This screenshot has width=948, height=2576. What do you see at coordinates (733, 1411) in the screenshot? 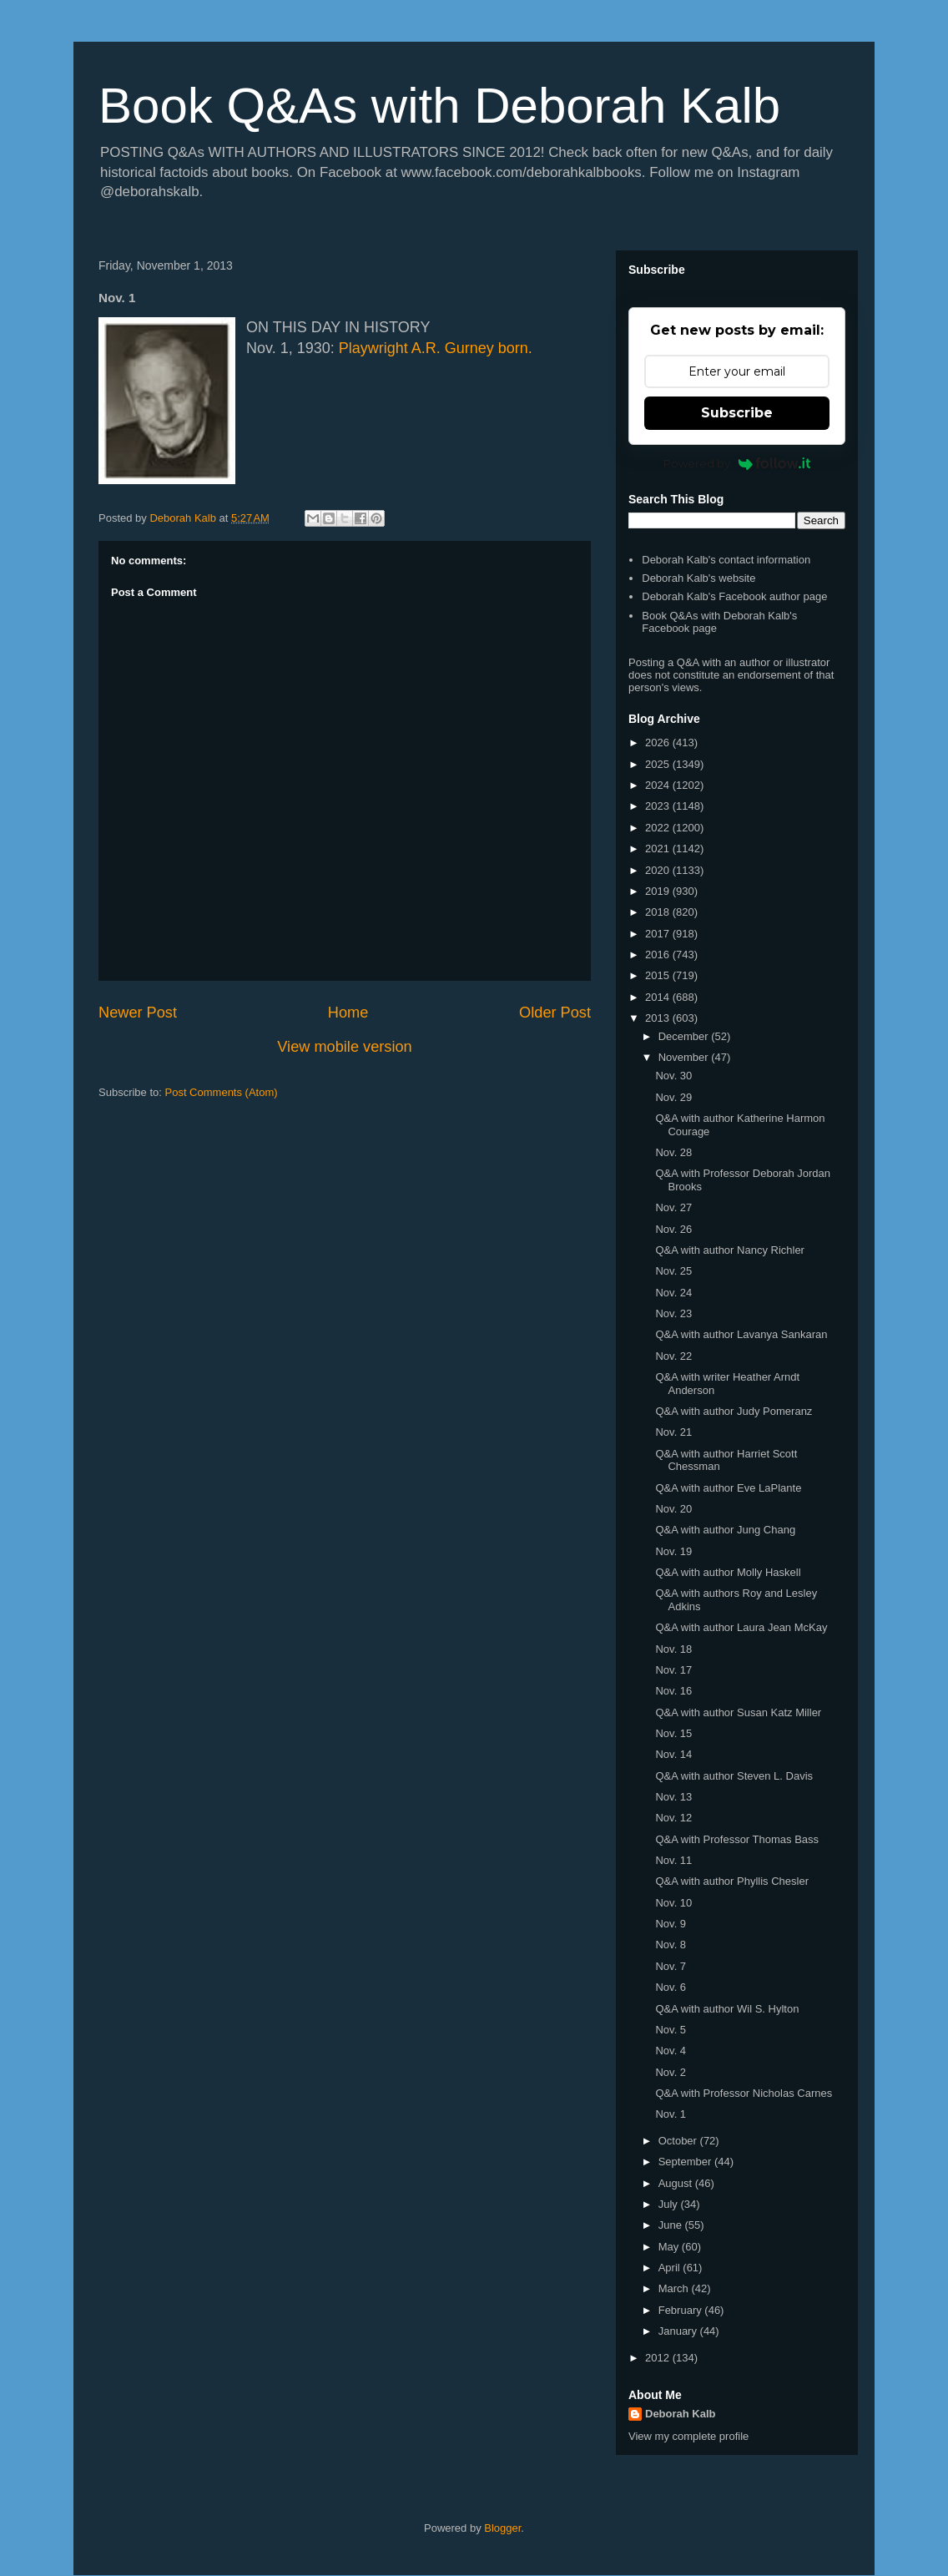
I see `Q&A with author Judy Pomeranz` at bounding box center [733, 1411].